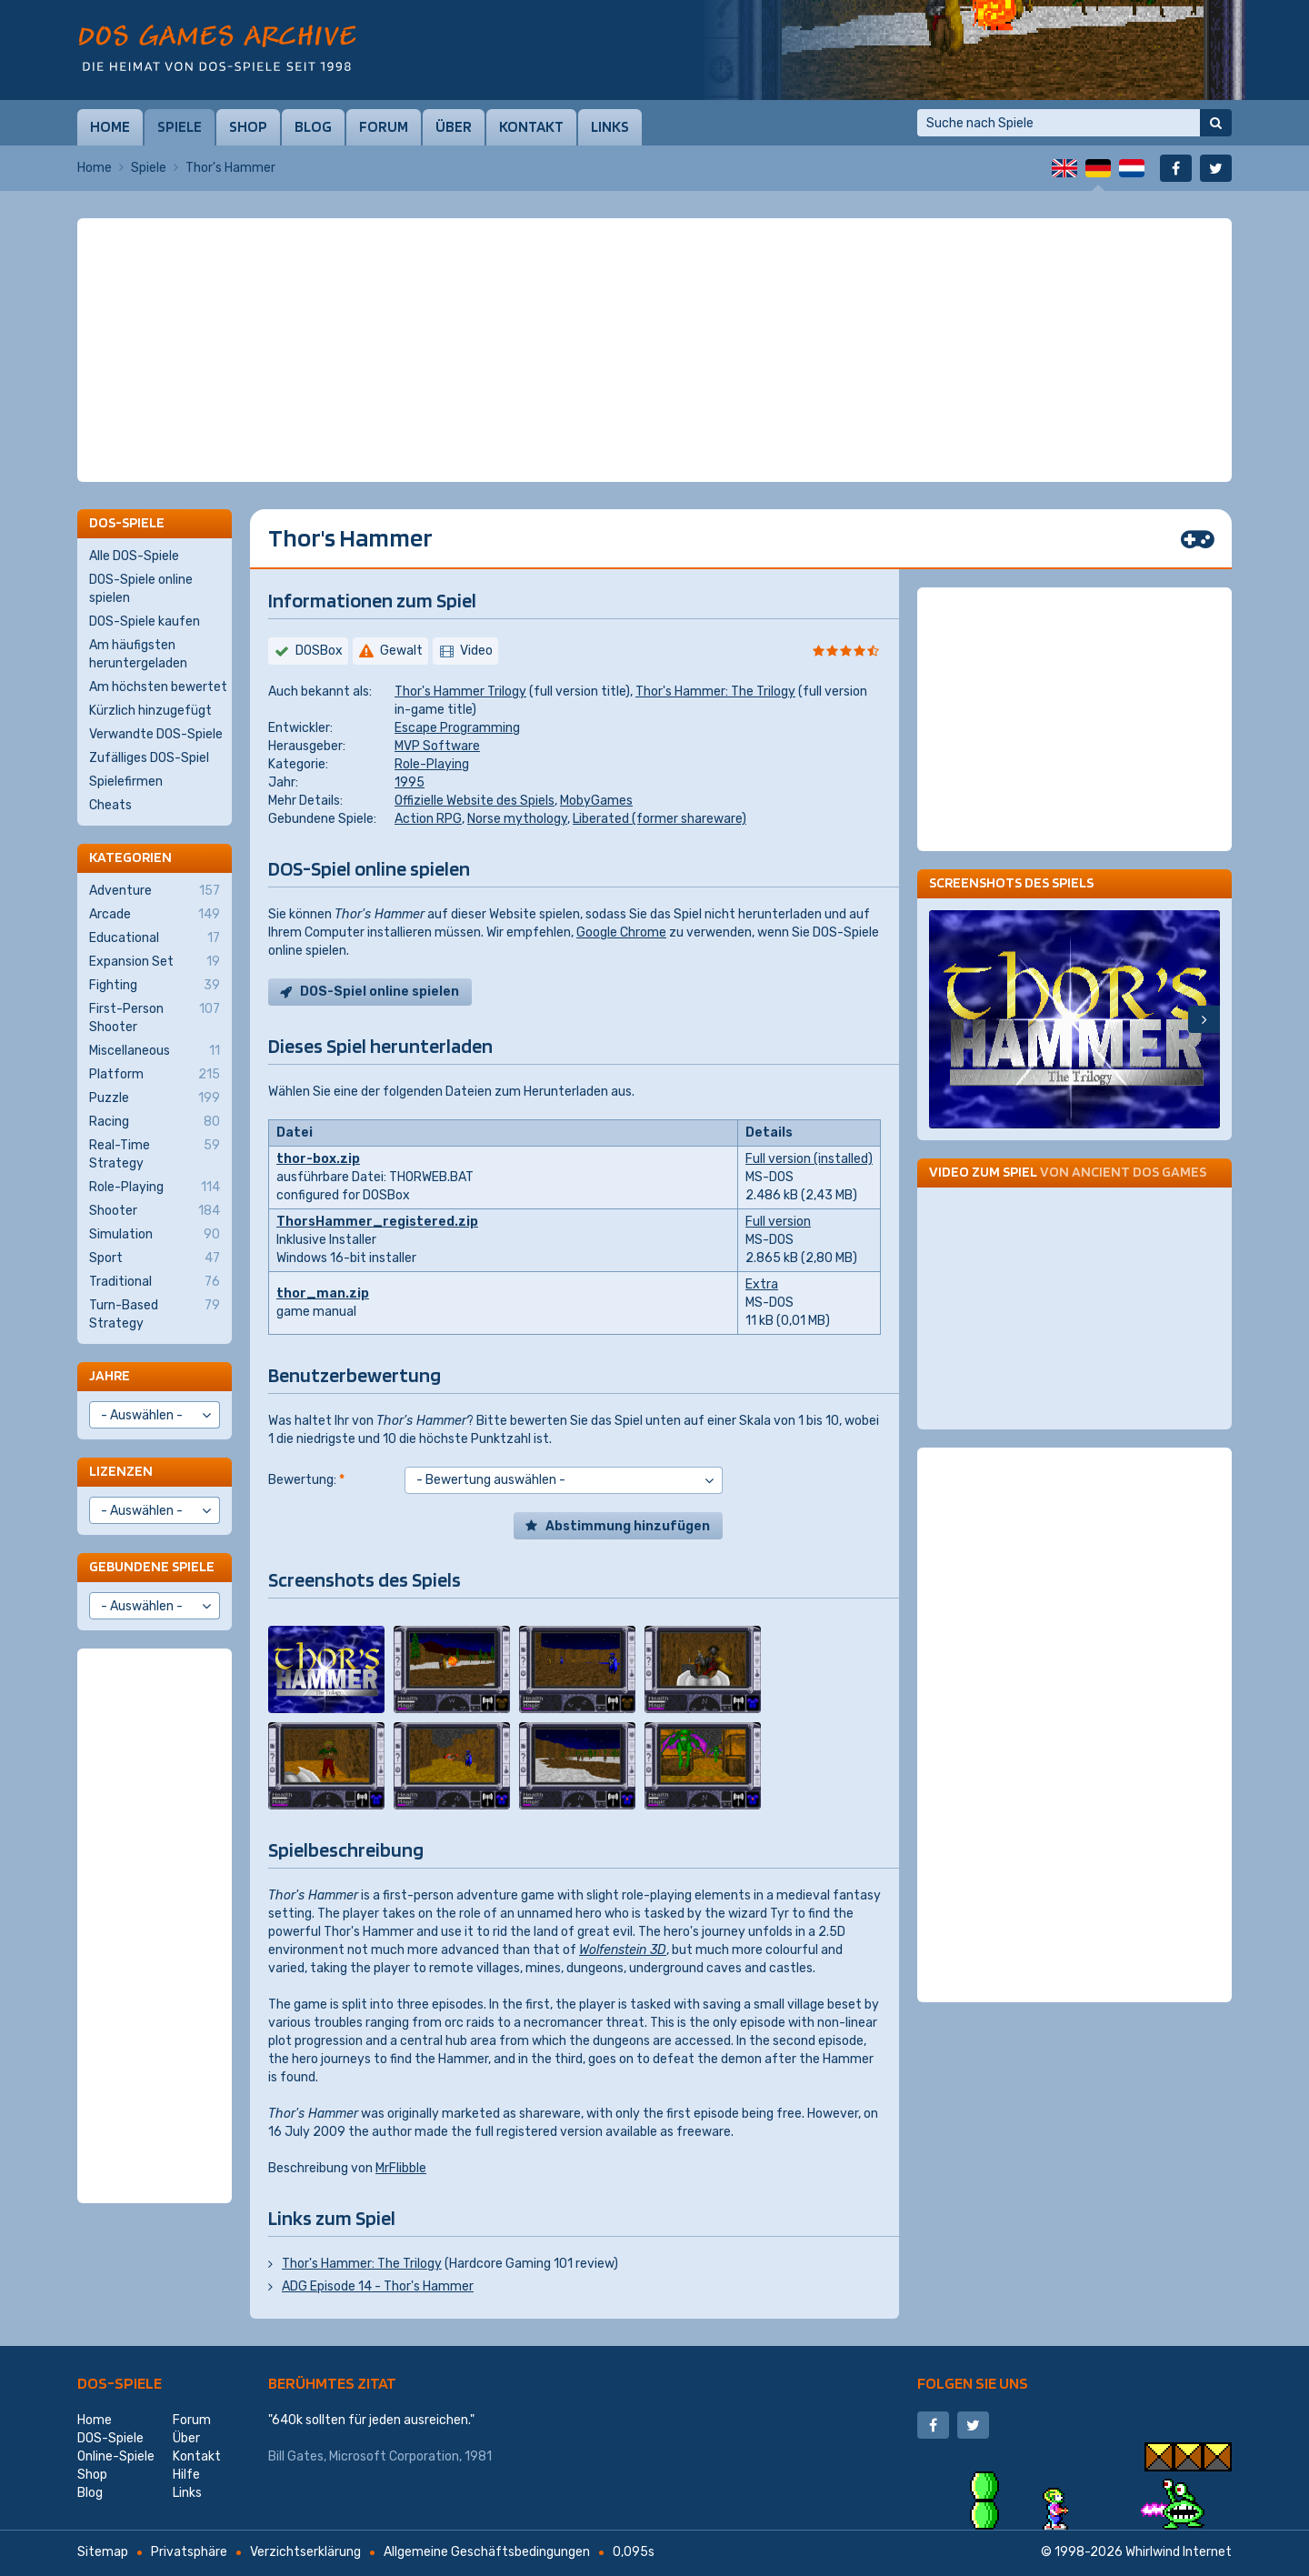 Image resolution: width=1309 pixels, height=2576 pixels. Describe the element at coordinates (305, 2552) in the screenshot. I see `Verzichtserklärung` at that location.